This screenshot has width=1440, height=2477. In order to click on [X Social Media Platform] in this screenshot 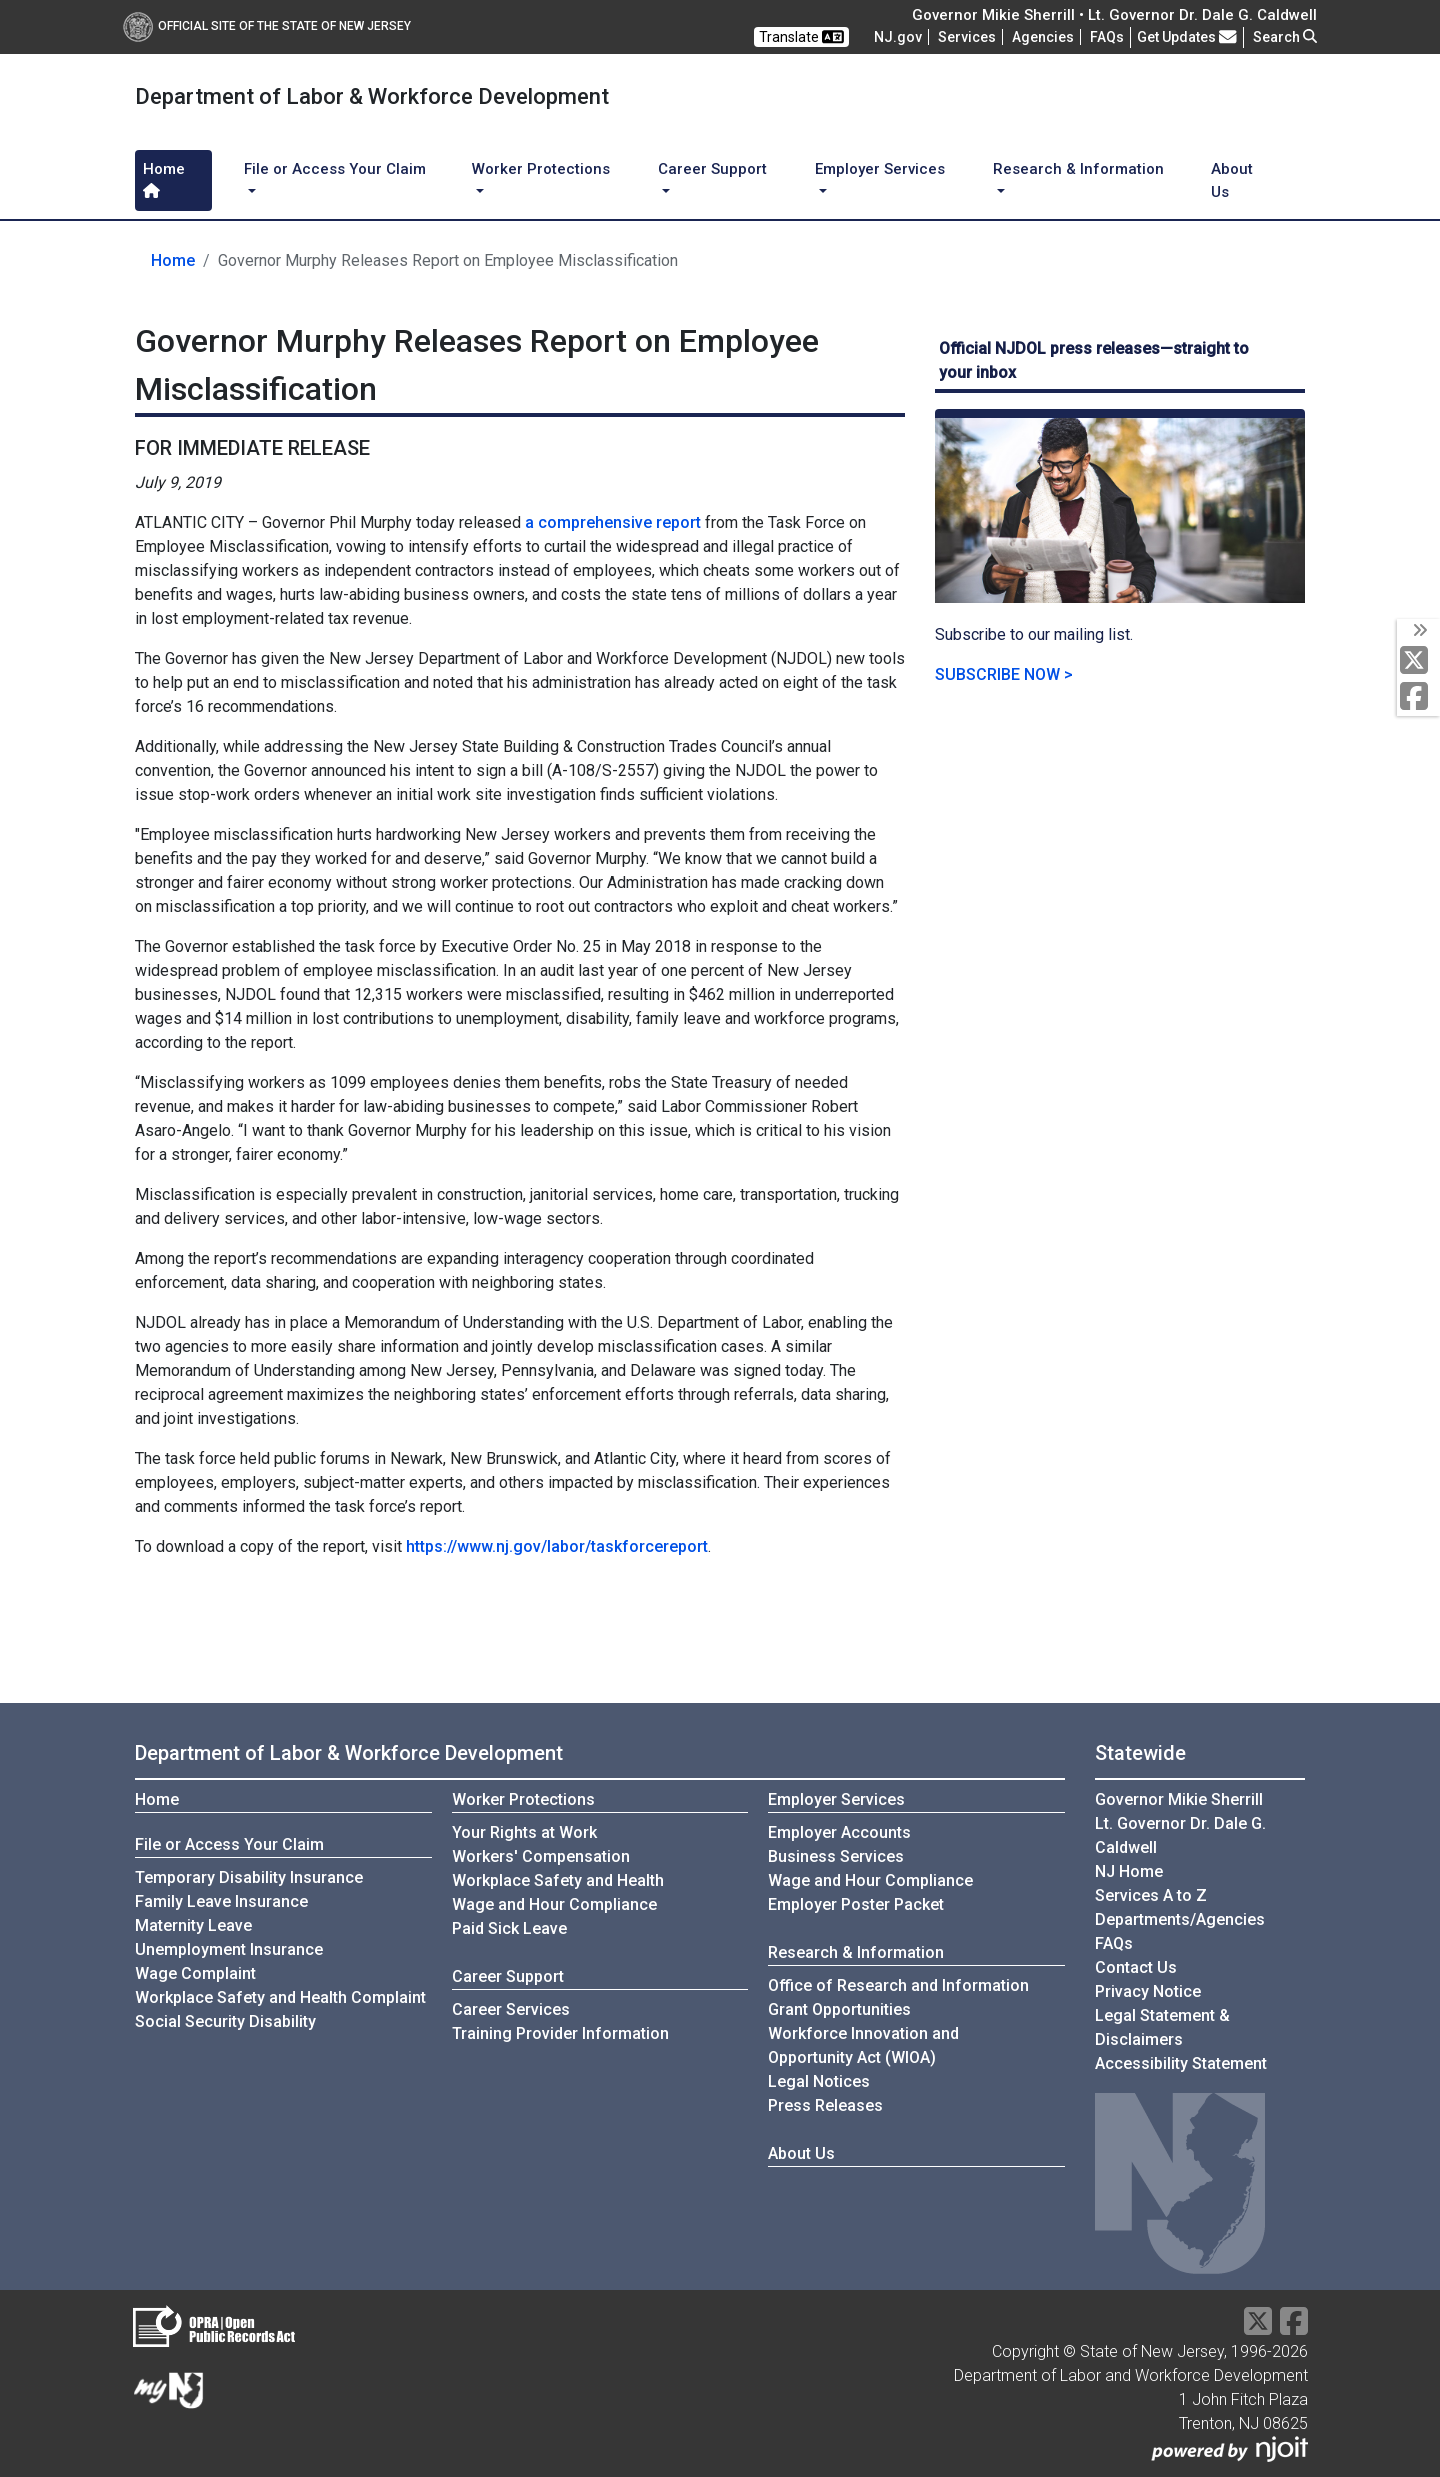, I will do `click(1418, 661)`.